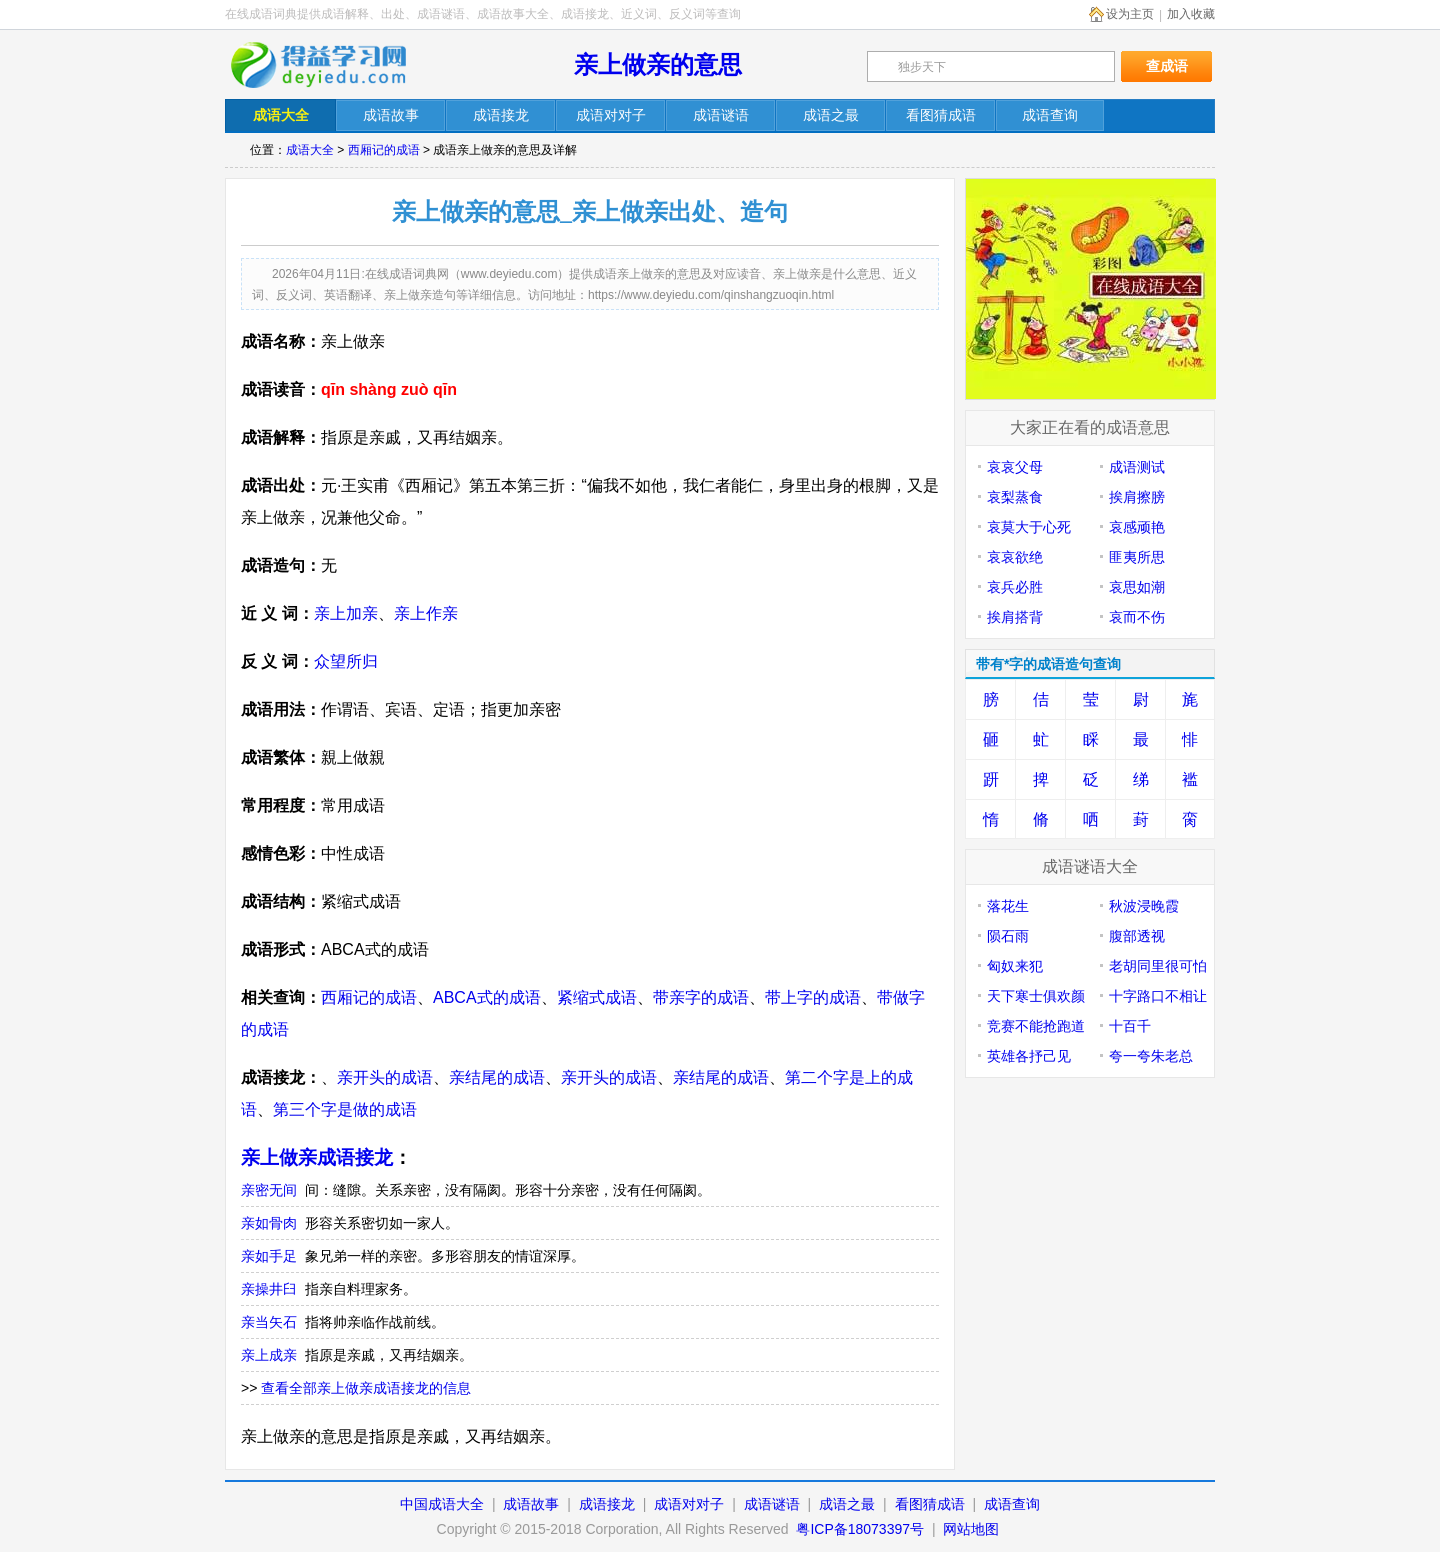  What do you see at coordinates (1137, 617) in the screenshot?
I see `哀而不伤` at bounding box center [1137, 617].